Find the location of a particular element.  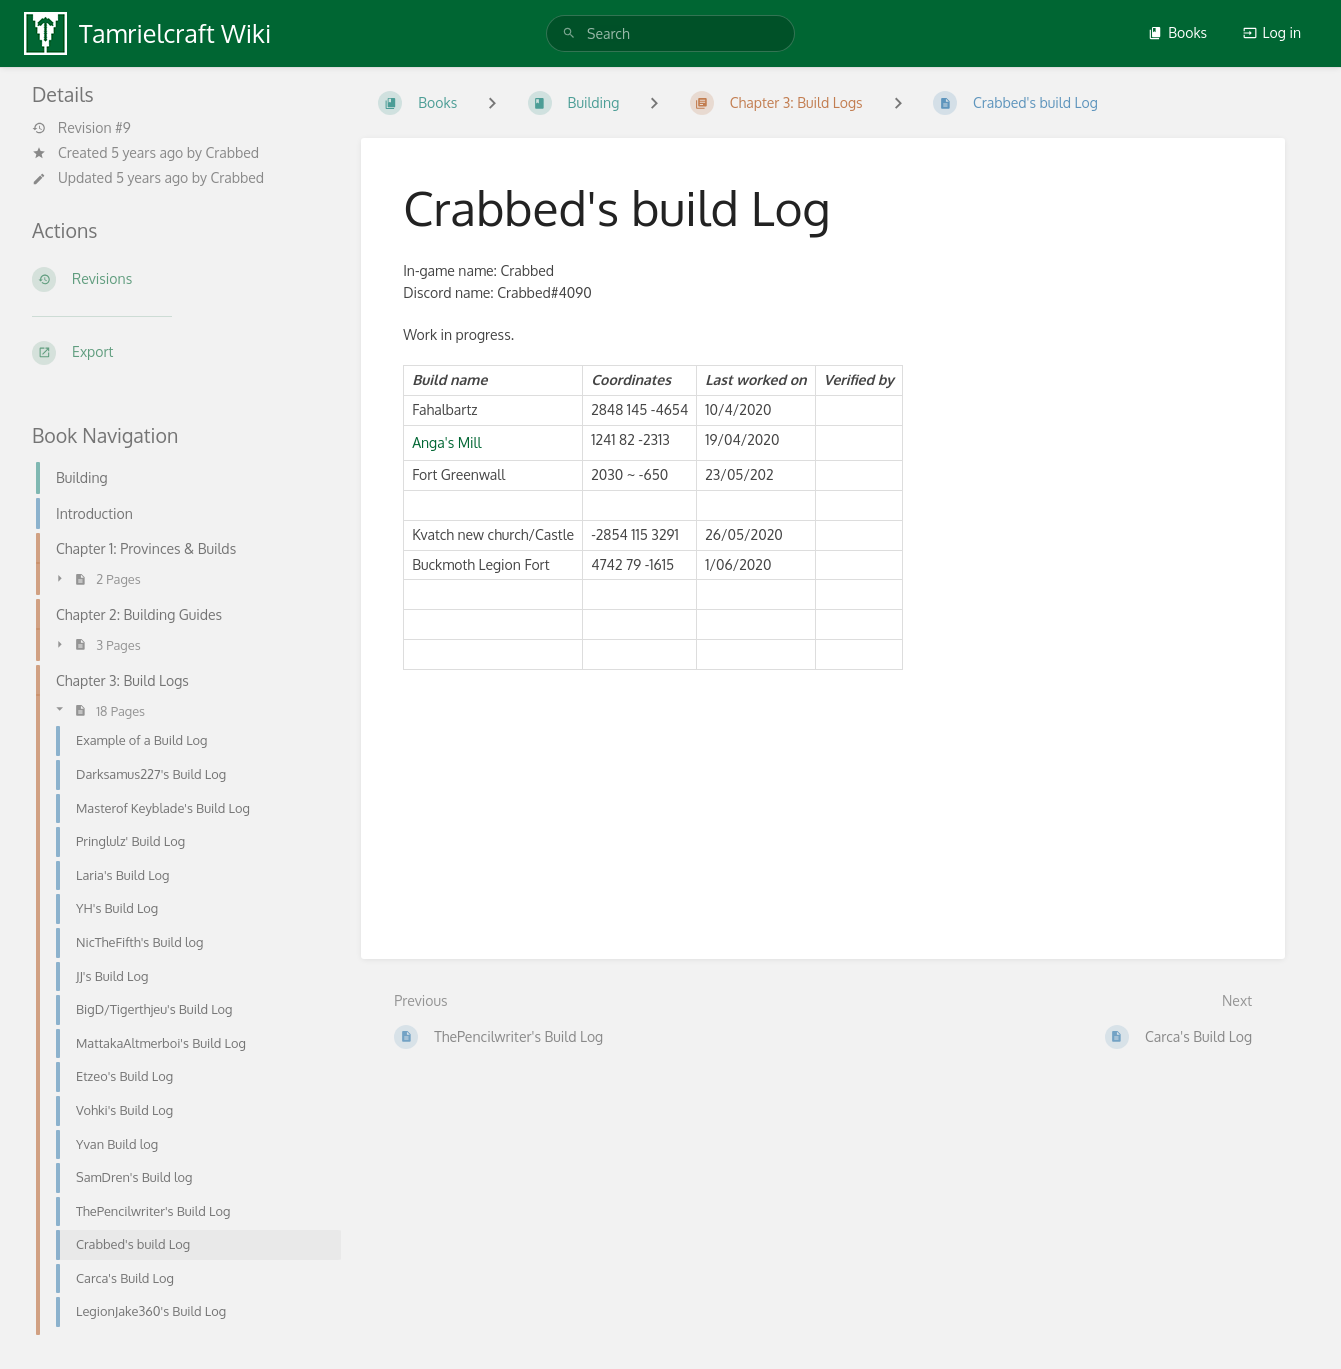

Anga's Mill is located at coordinates (446, 442).